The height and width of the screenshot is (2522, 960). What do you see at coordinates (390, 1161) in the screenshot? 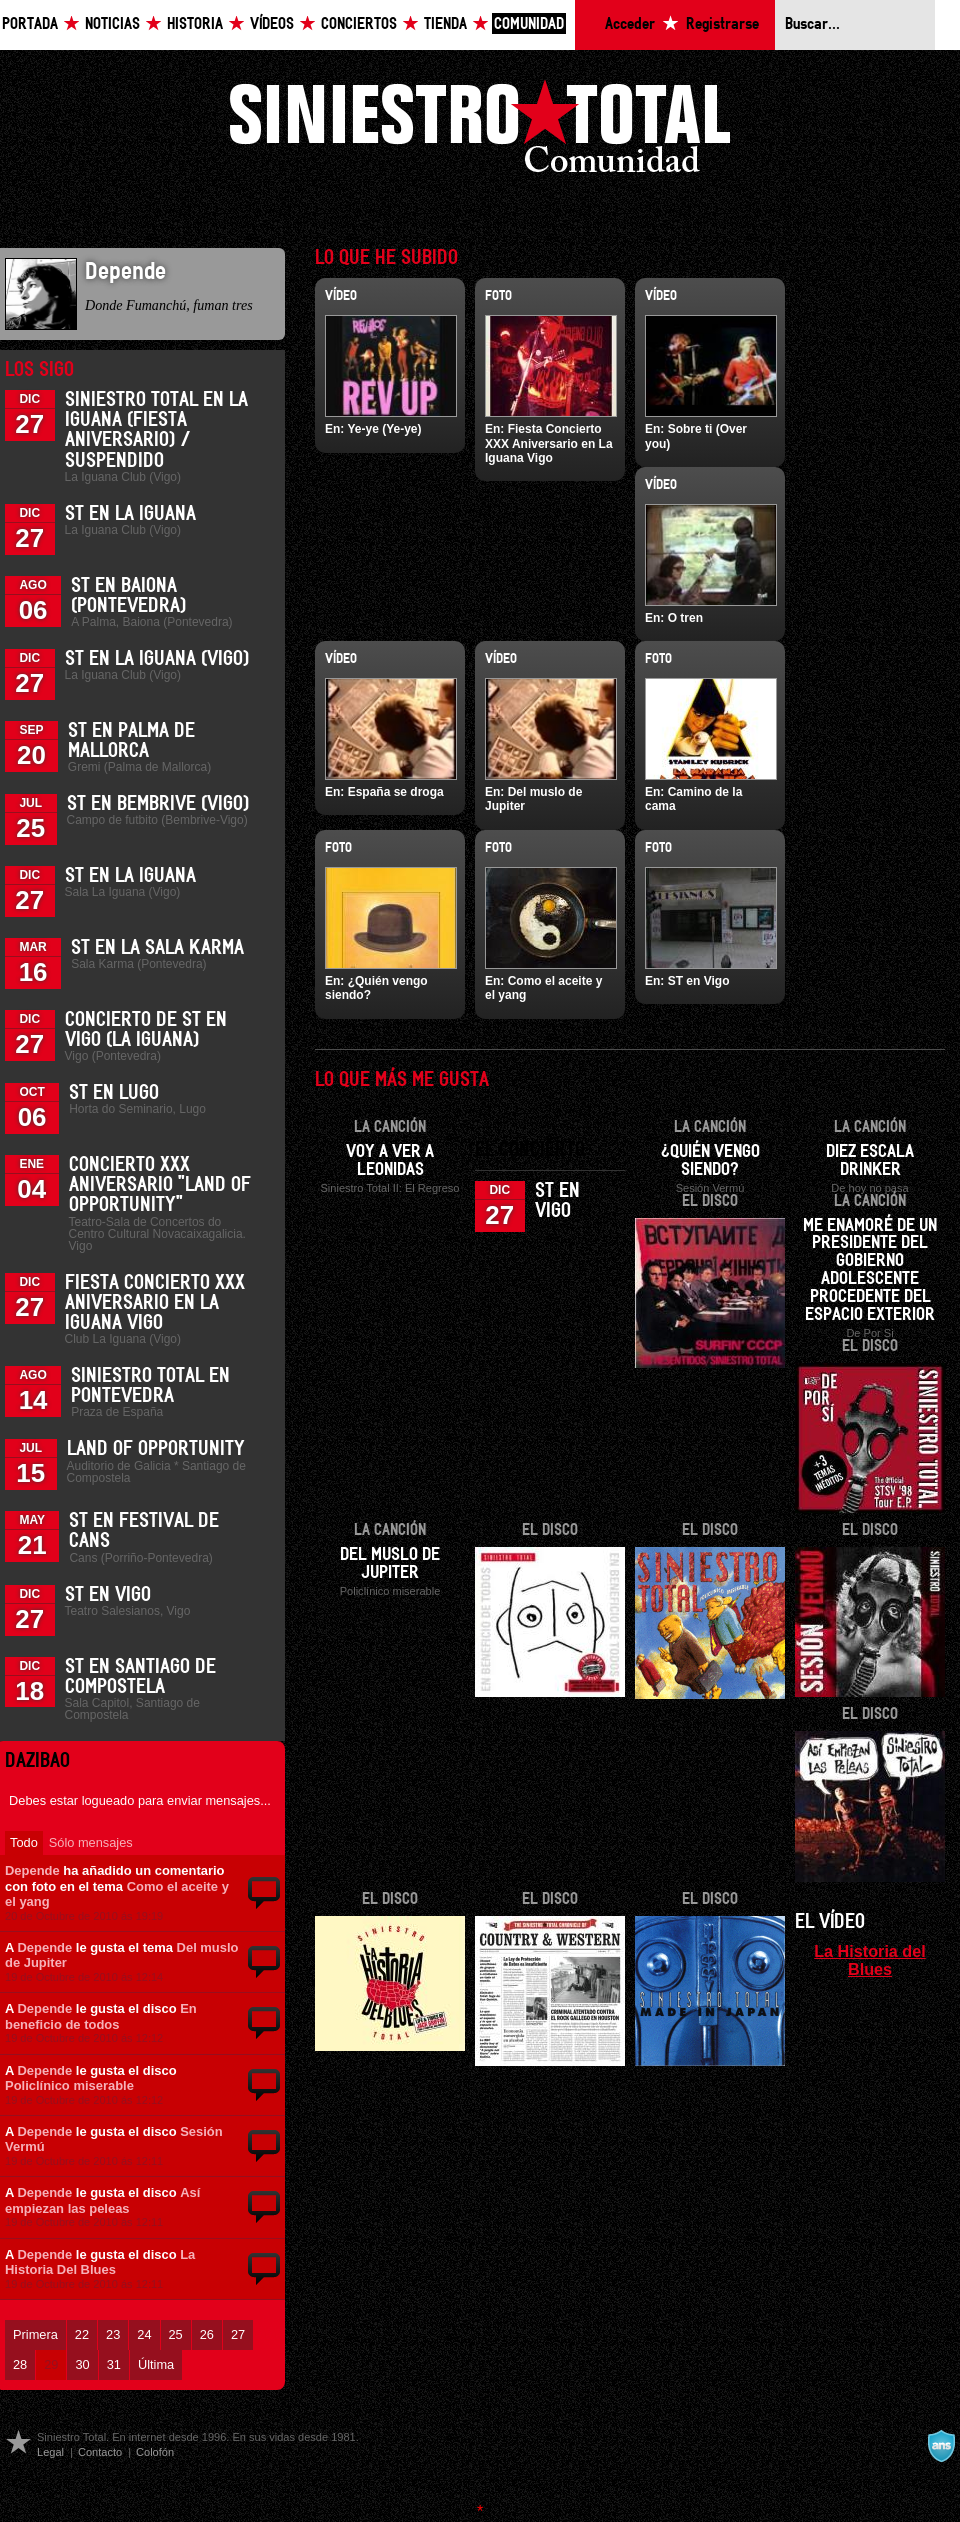
I see `Voy a ver a Leonidas` at bounding box center [390, 1161].